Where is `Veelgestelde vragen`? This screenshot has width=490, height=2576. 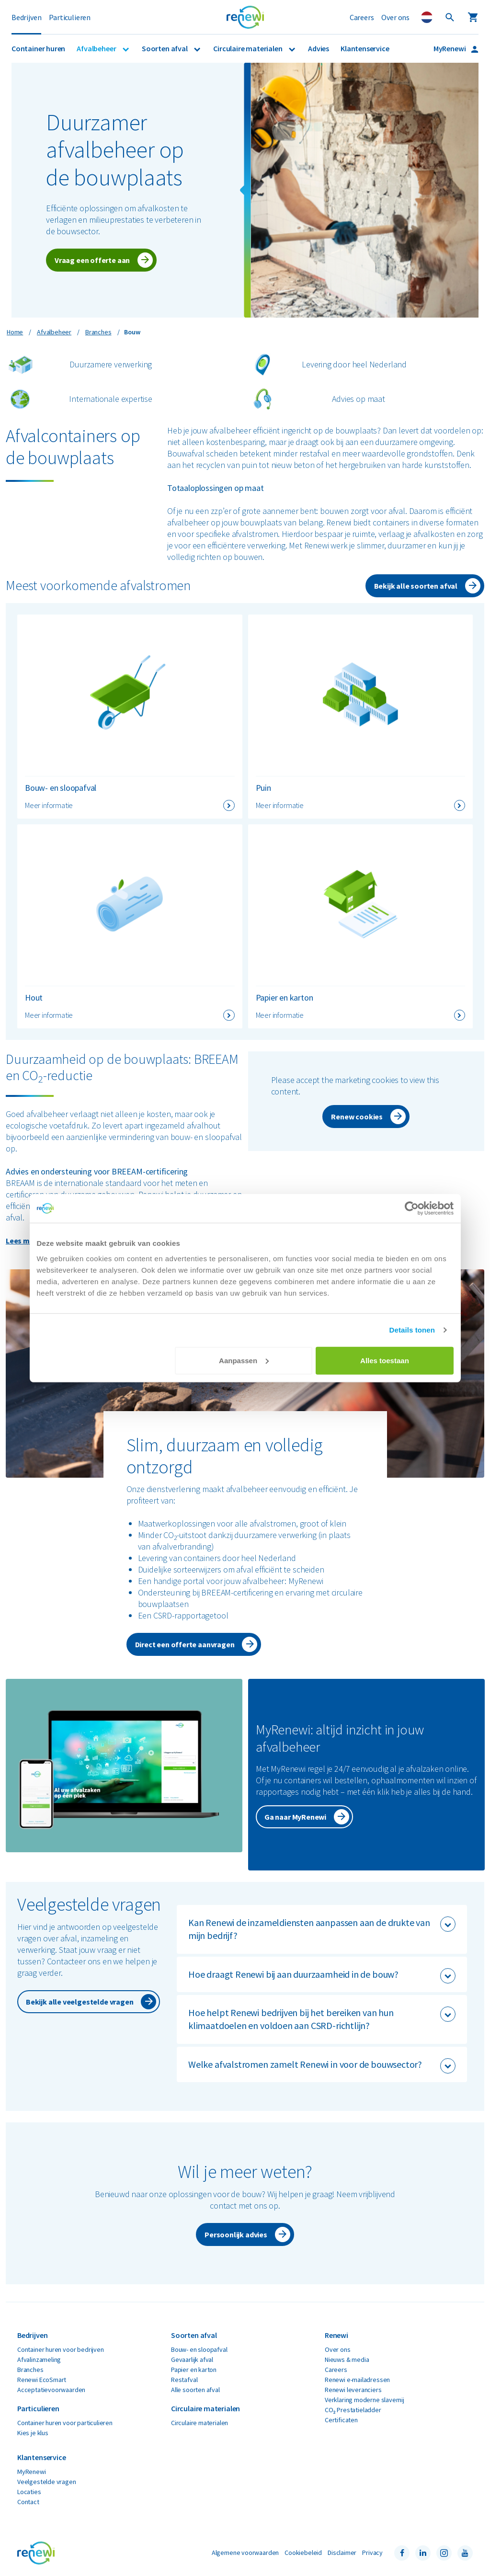 Veelgestelde vragen is located at coordinates (46, 2481).